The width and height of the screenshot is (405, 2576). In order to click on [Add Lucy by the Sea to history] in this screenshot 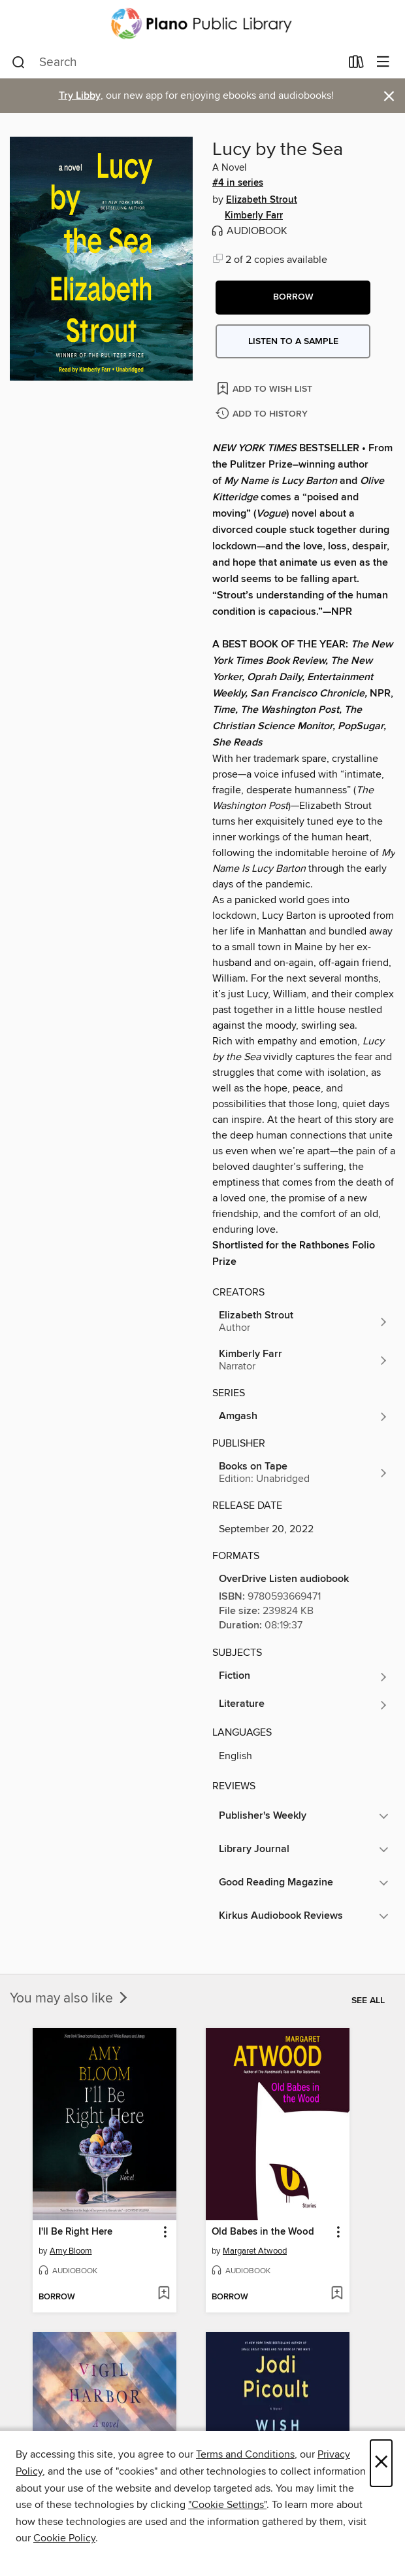, I will do `click(263, 414)`.